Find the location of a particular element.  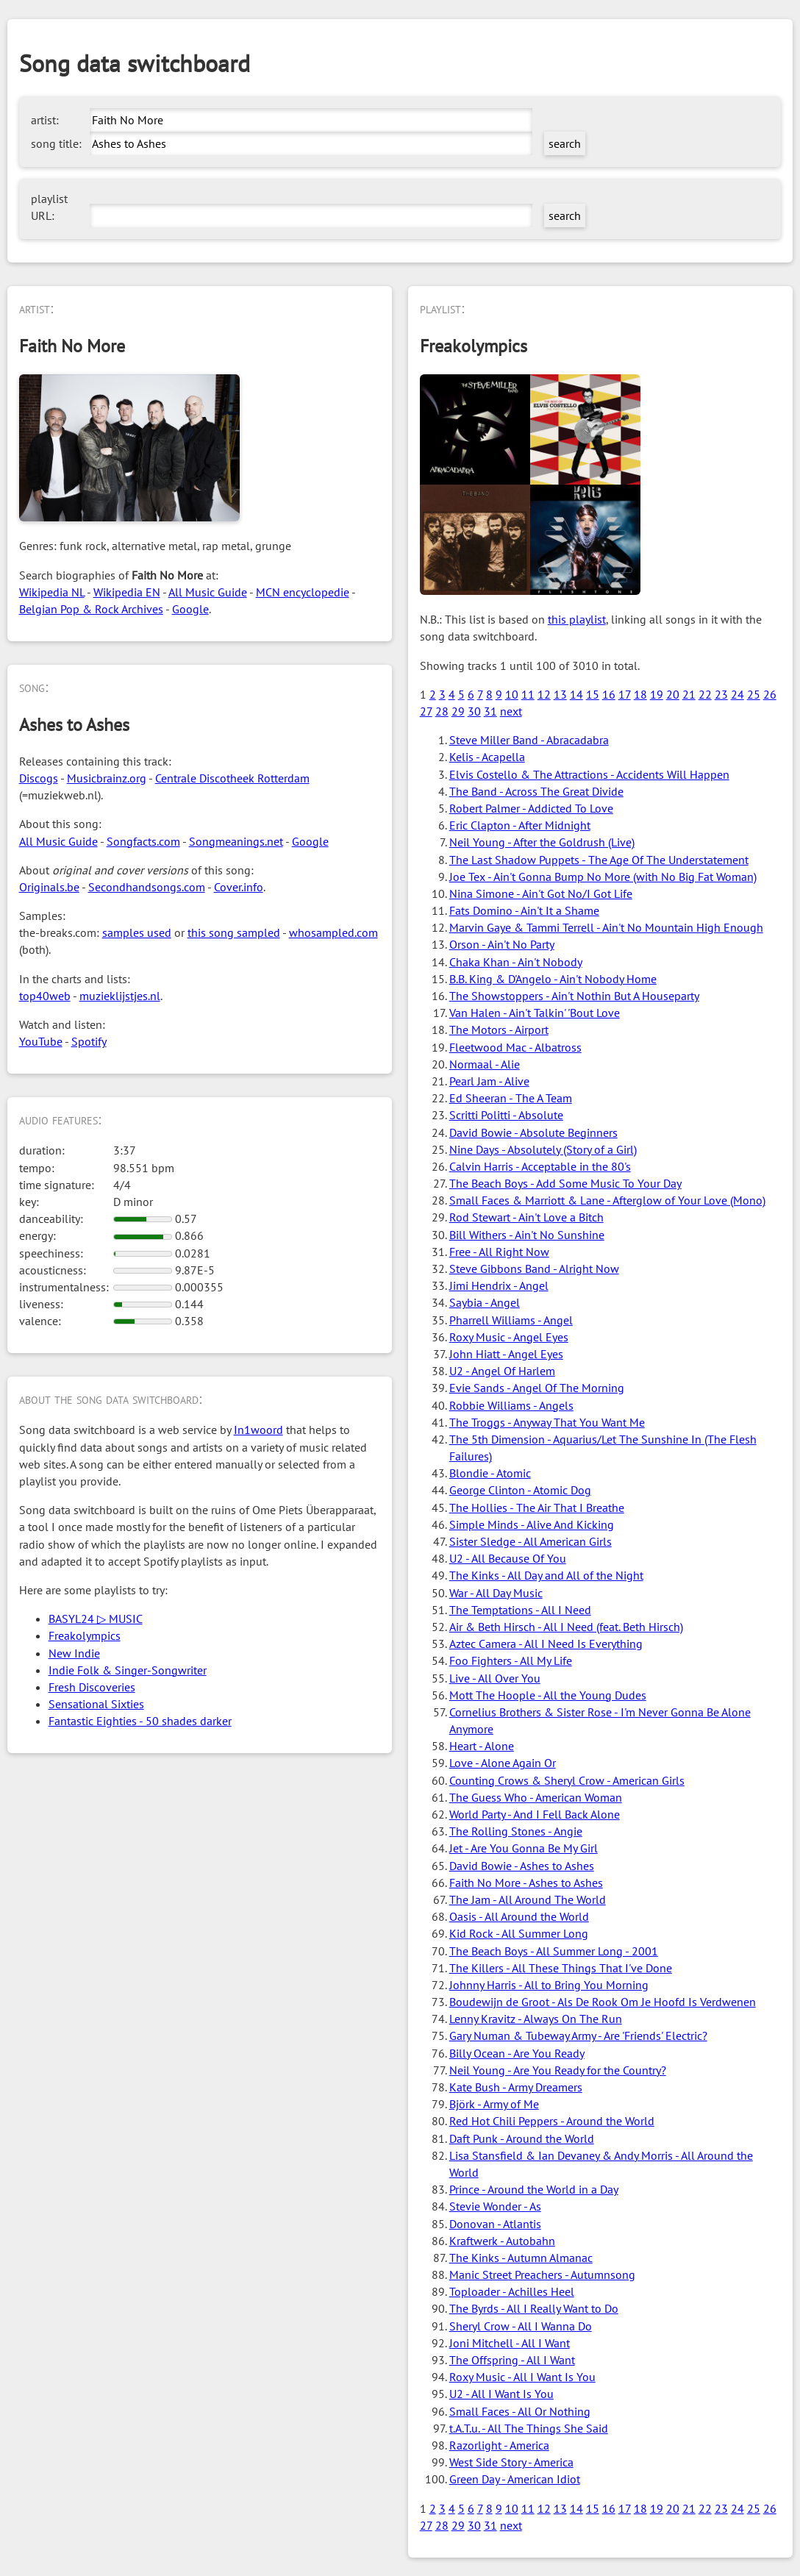

Johnny Harris - All to Bring You Morning is located at coordinates (549, 1984).